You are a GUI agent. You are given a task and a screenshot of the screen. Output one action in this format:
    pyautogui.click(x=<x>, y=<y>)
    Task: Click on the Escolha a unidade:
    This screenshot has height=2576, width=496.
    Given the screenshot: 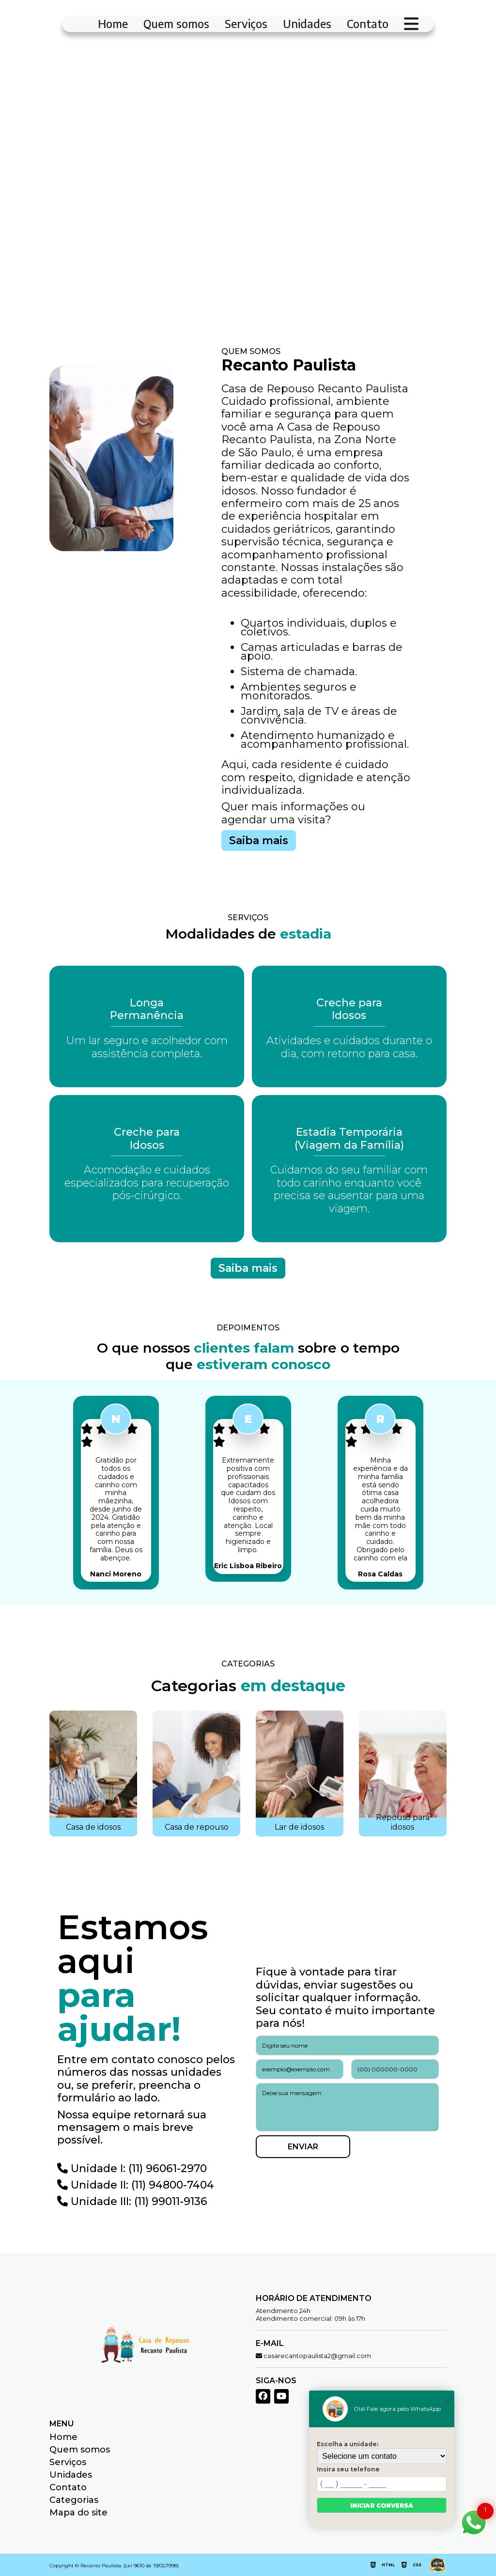 What is the action you would take?
    pyautogui.click(x=347, y=2444)
    